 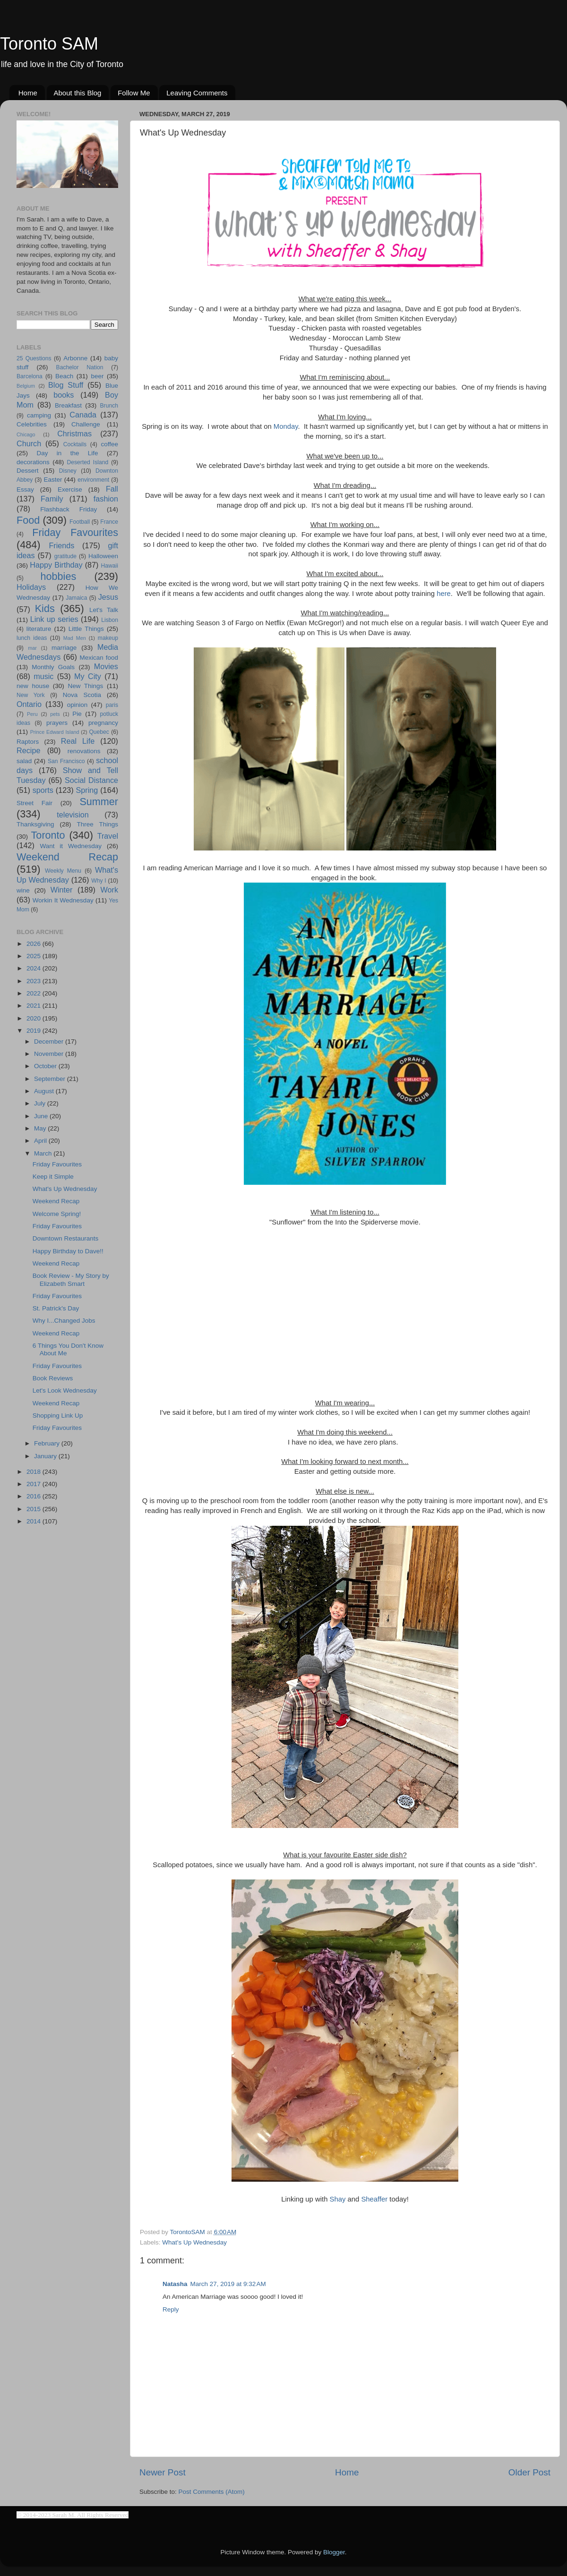 I want to click on Dessert, so click(x=28, y=470).